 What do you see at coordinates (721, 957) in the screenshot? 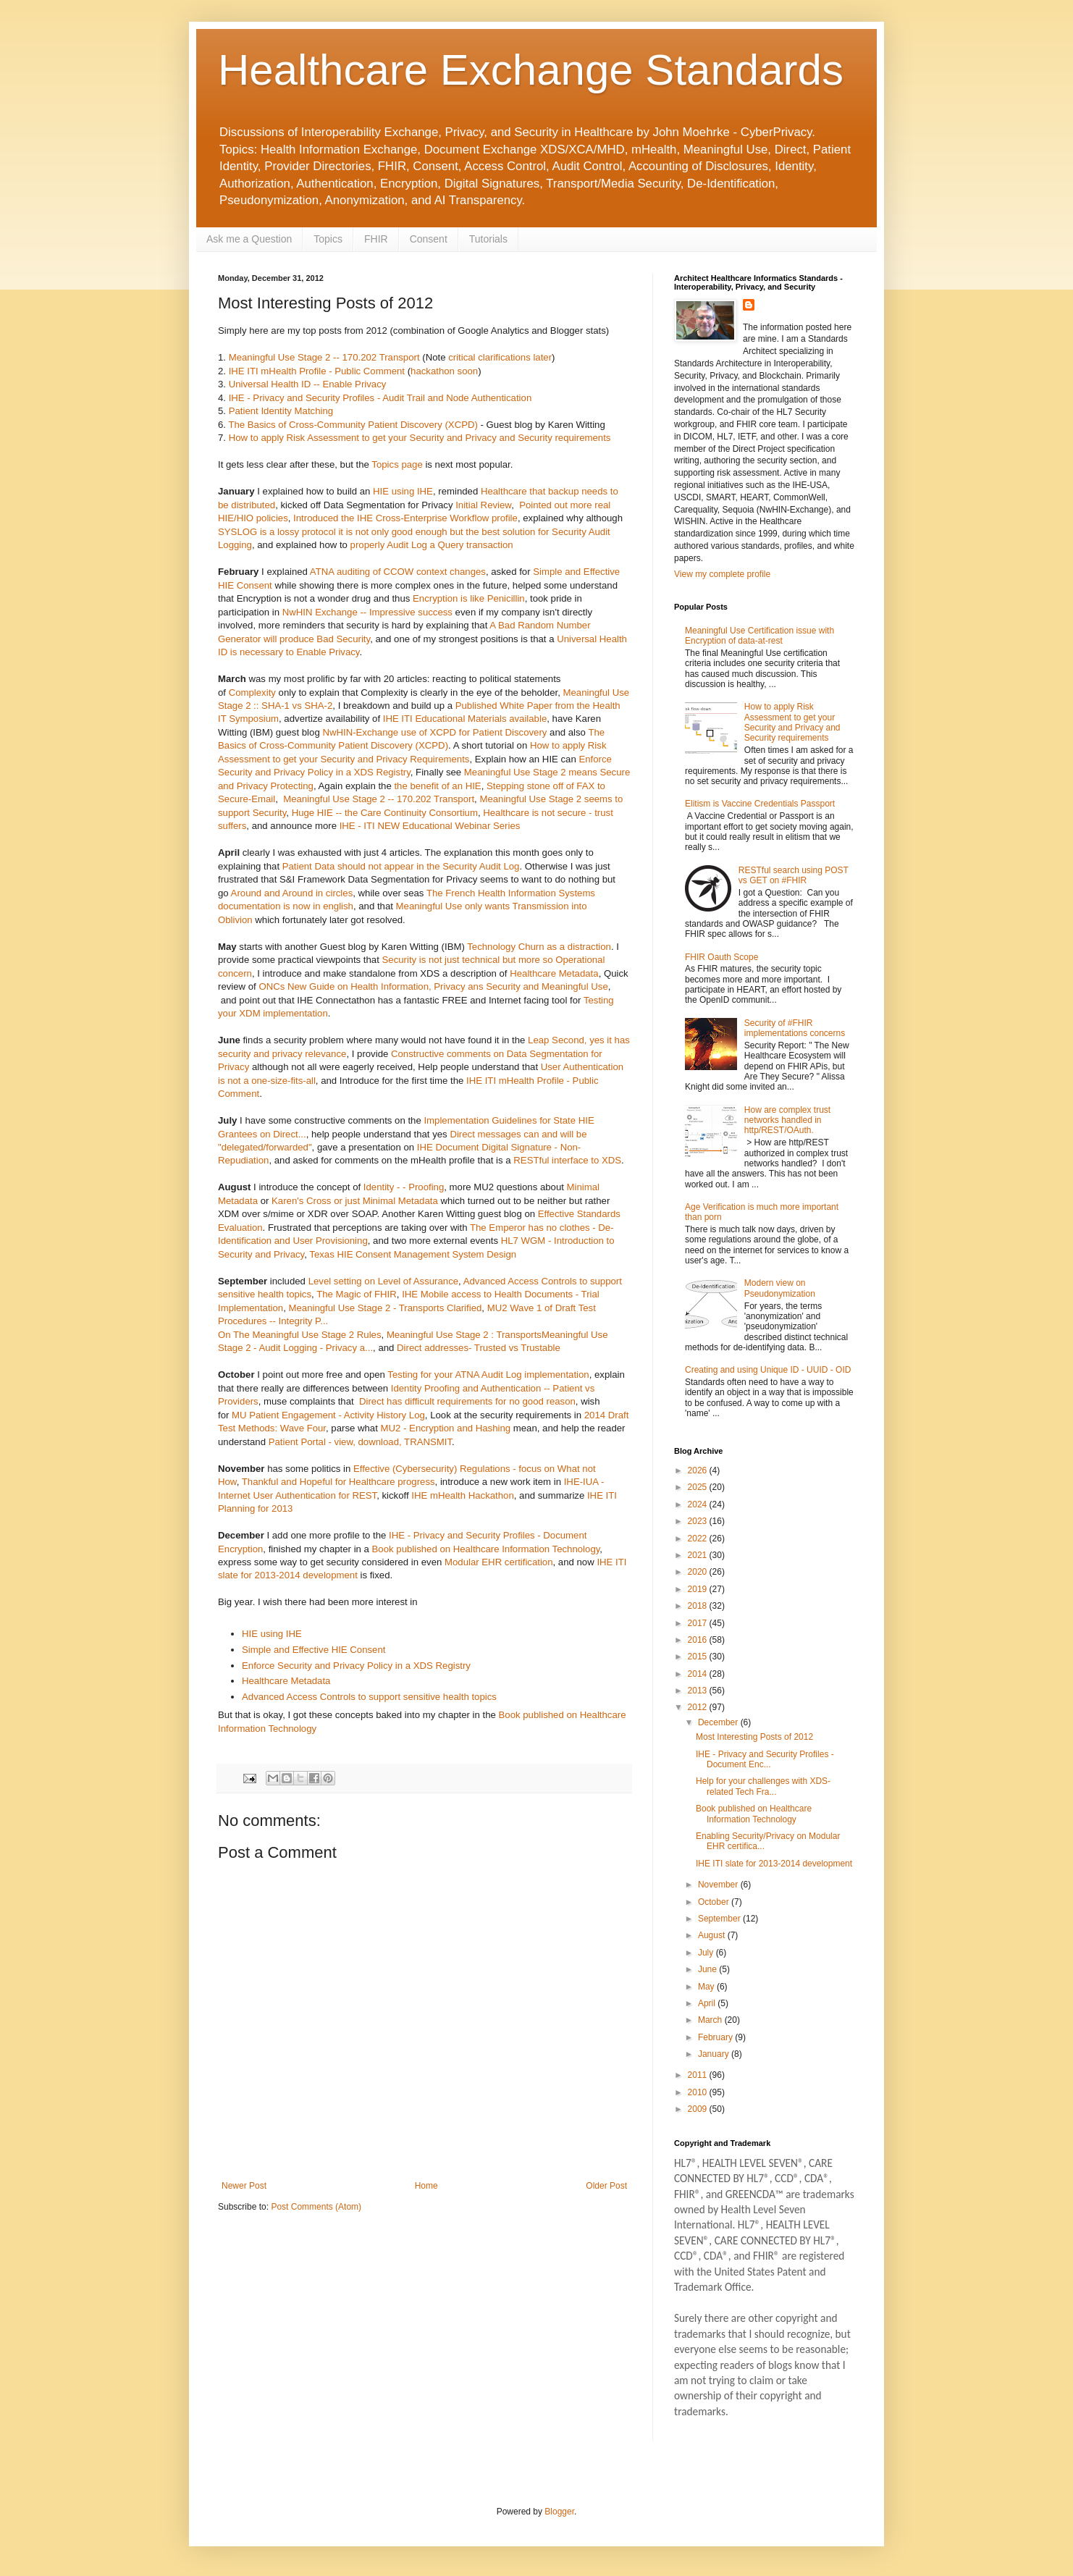
I see `FHIR Oauth Scope` at bounding box center [721, 957].